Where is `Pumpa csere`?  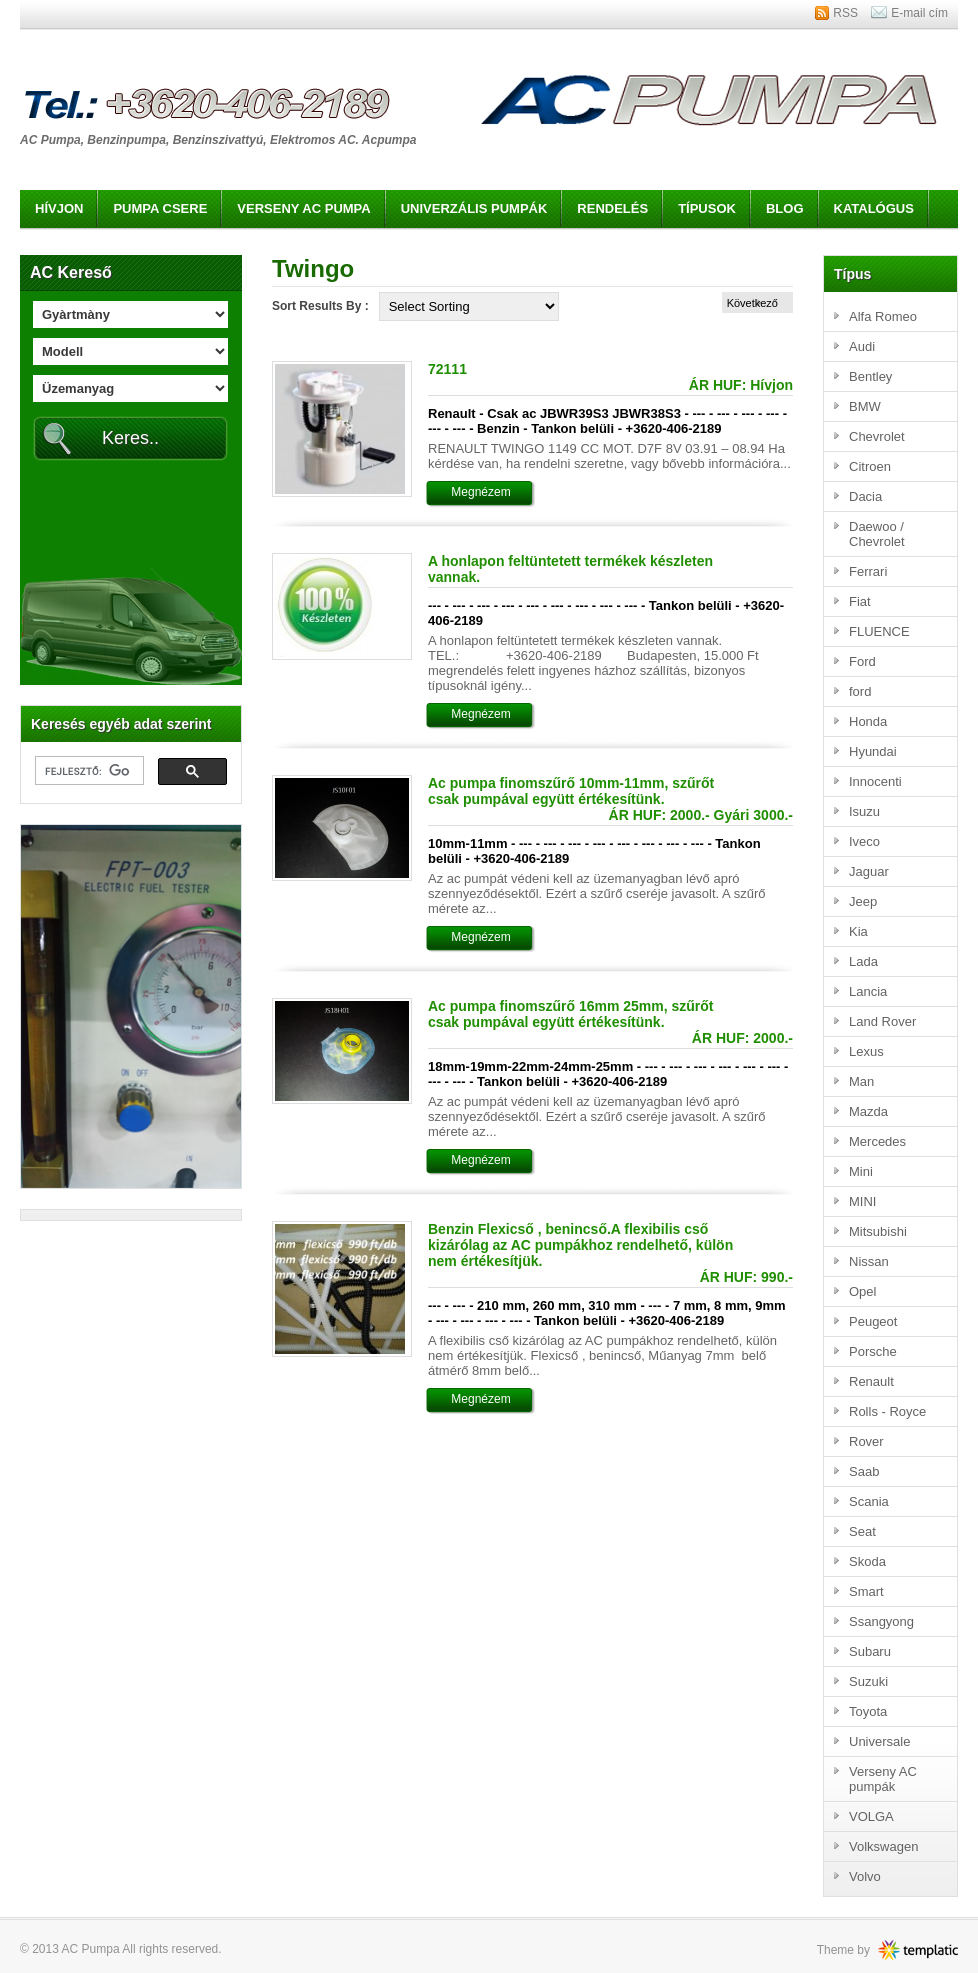 Pumpa csere is located at coordinates (160, 208).